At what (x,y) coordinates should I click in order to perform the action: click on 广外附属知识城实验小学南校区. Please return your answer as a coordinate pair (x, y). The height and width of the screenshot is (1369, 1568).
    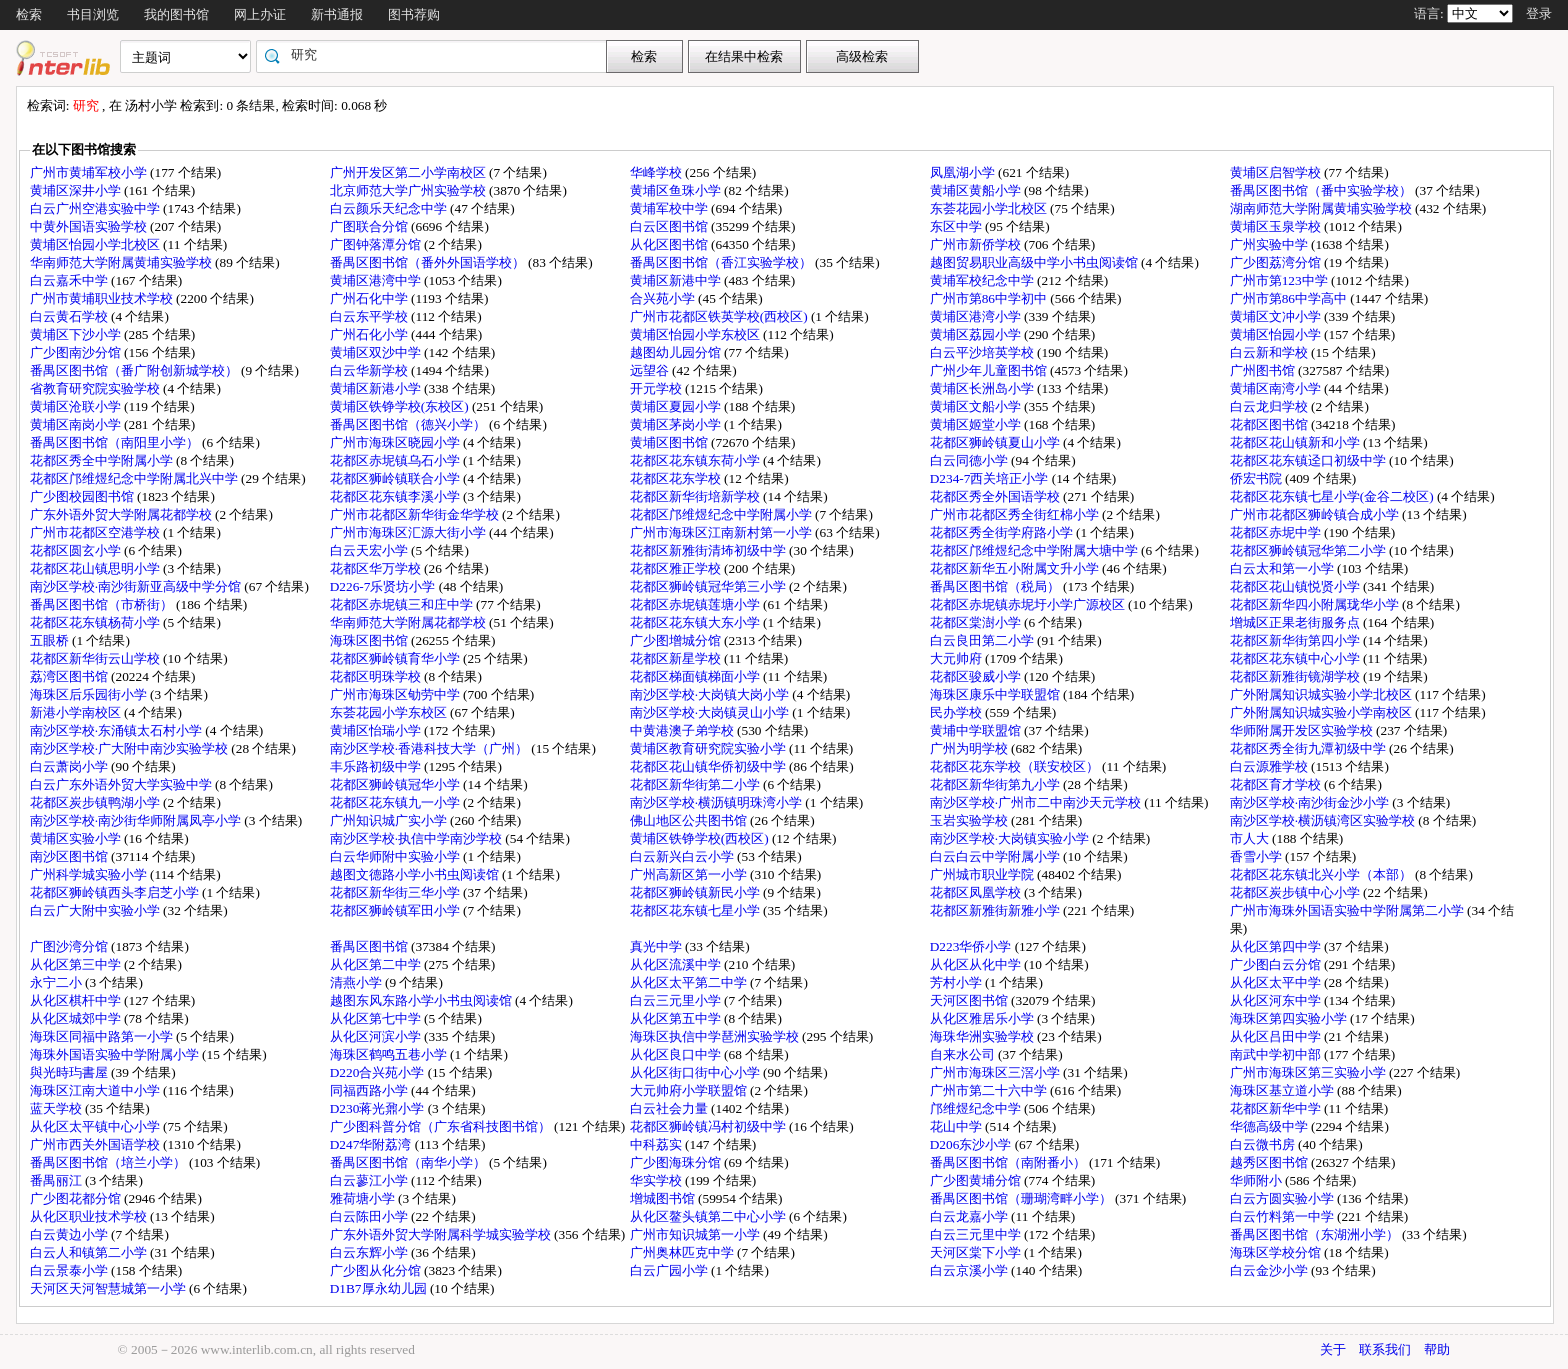
    Looking at the image, I should click on (1322, 712).